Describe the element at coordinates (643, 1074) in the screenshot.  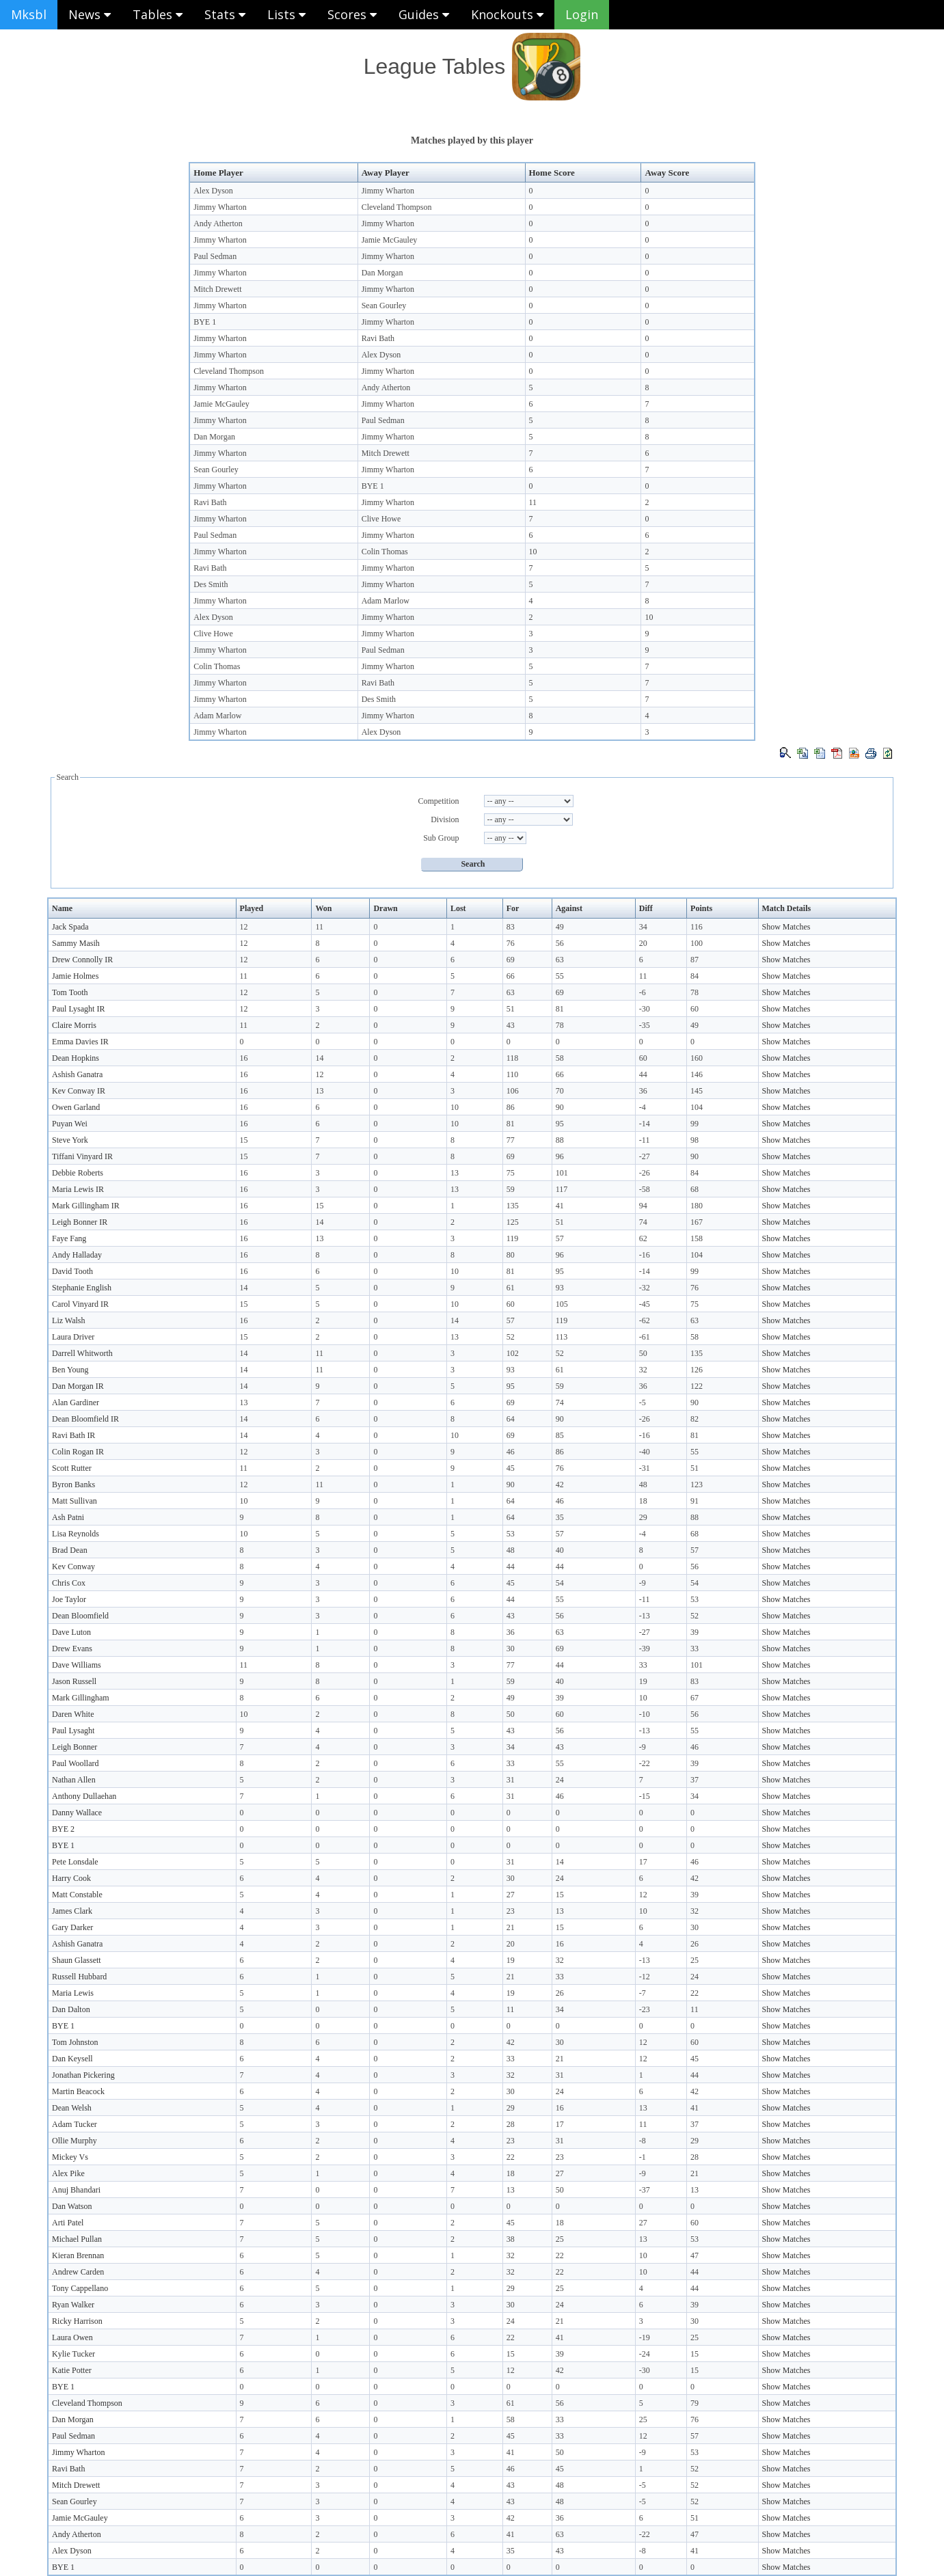
I see `44` at that location.